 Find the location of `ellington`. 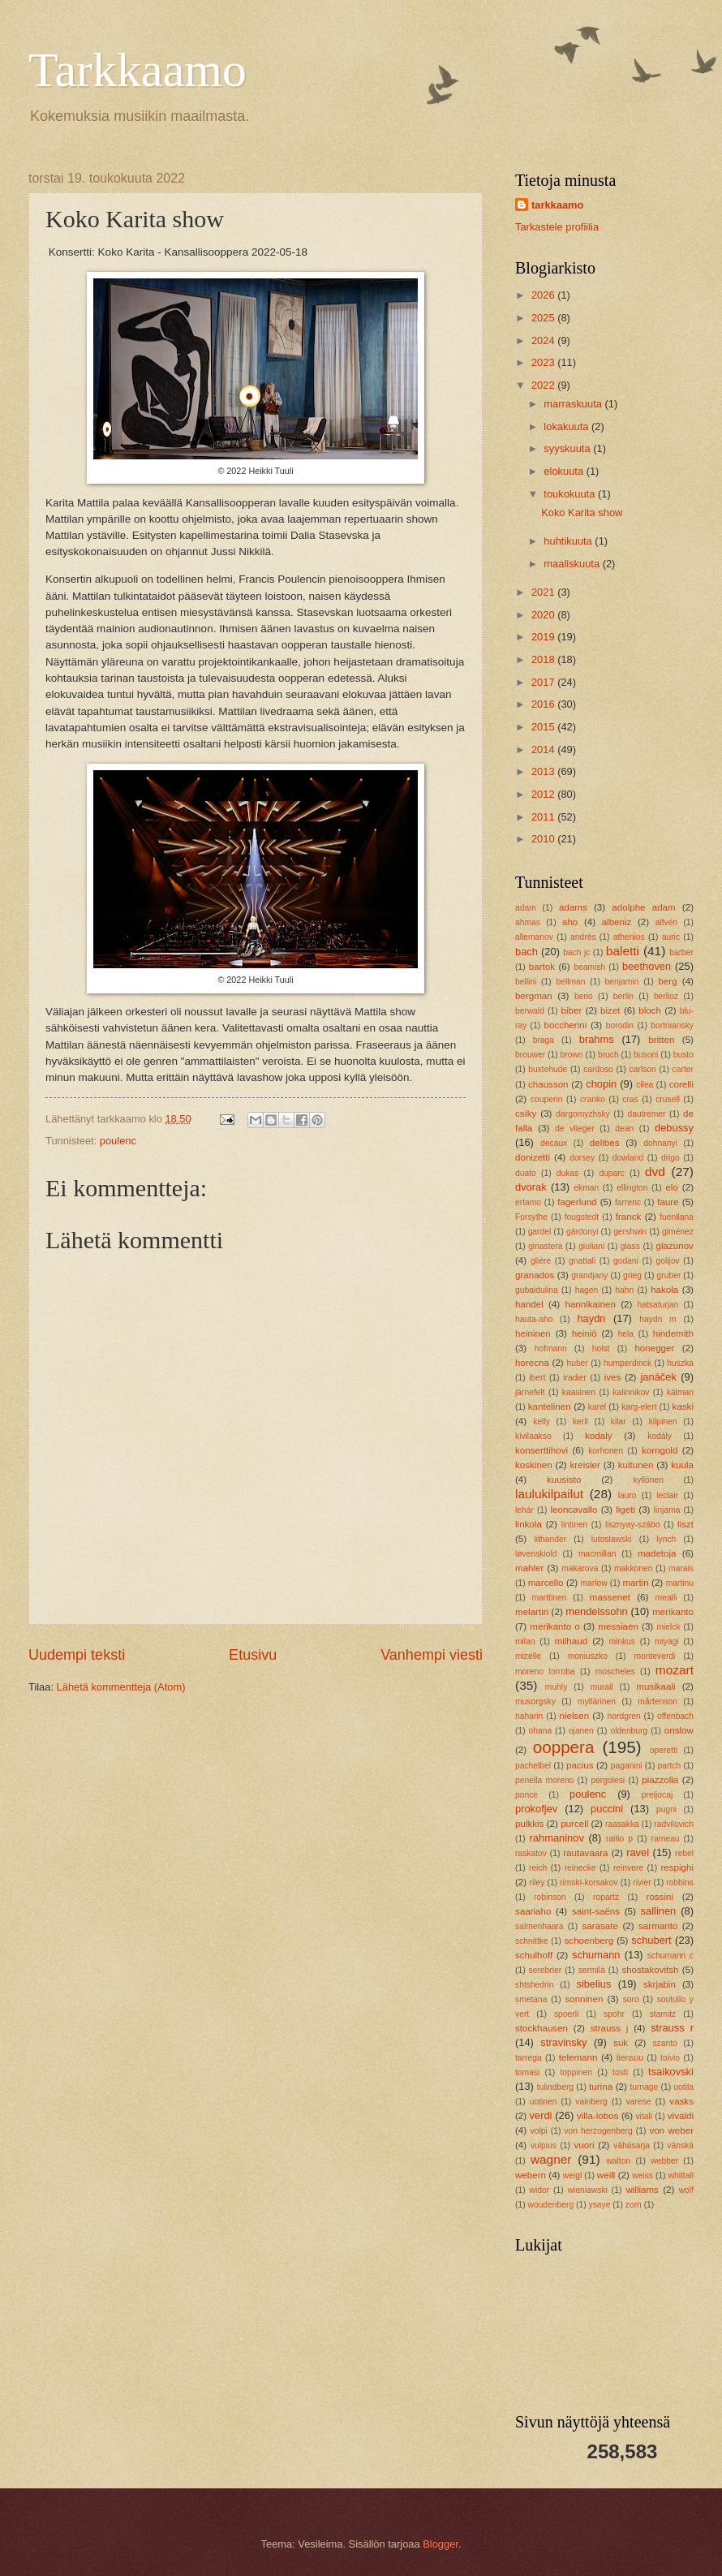

ellington is located at coordinates (632, 1187).